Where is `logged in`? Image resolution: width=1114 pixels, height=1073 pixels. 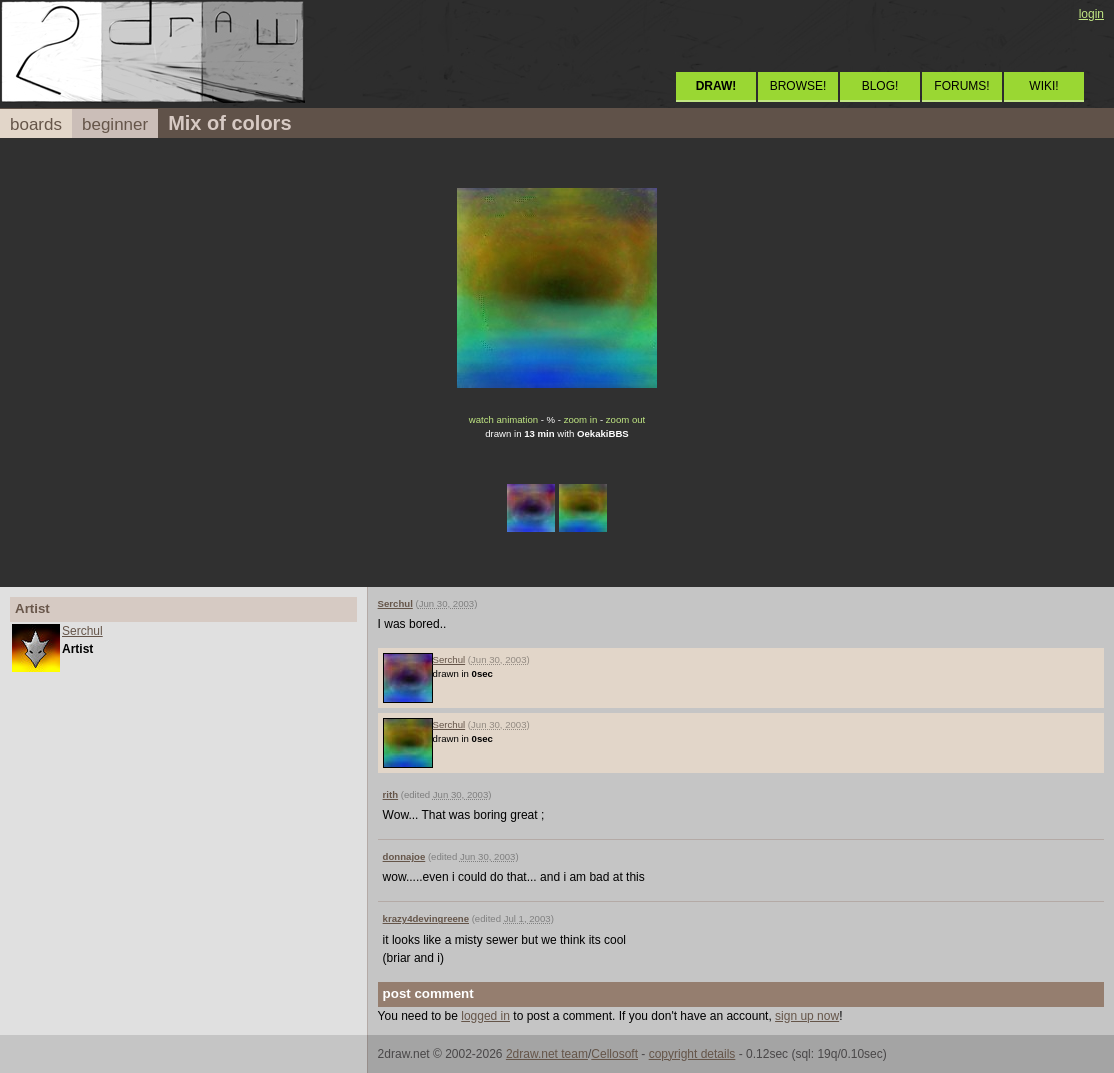 logged in is located at coordinates (485, 1016).